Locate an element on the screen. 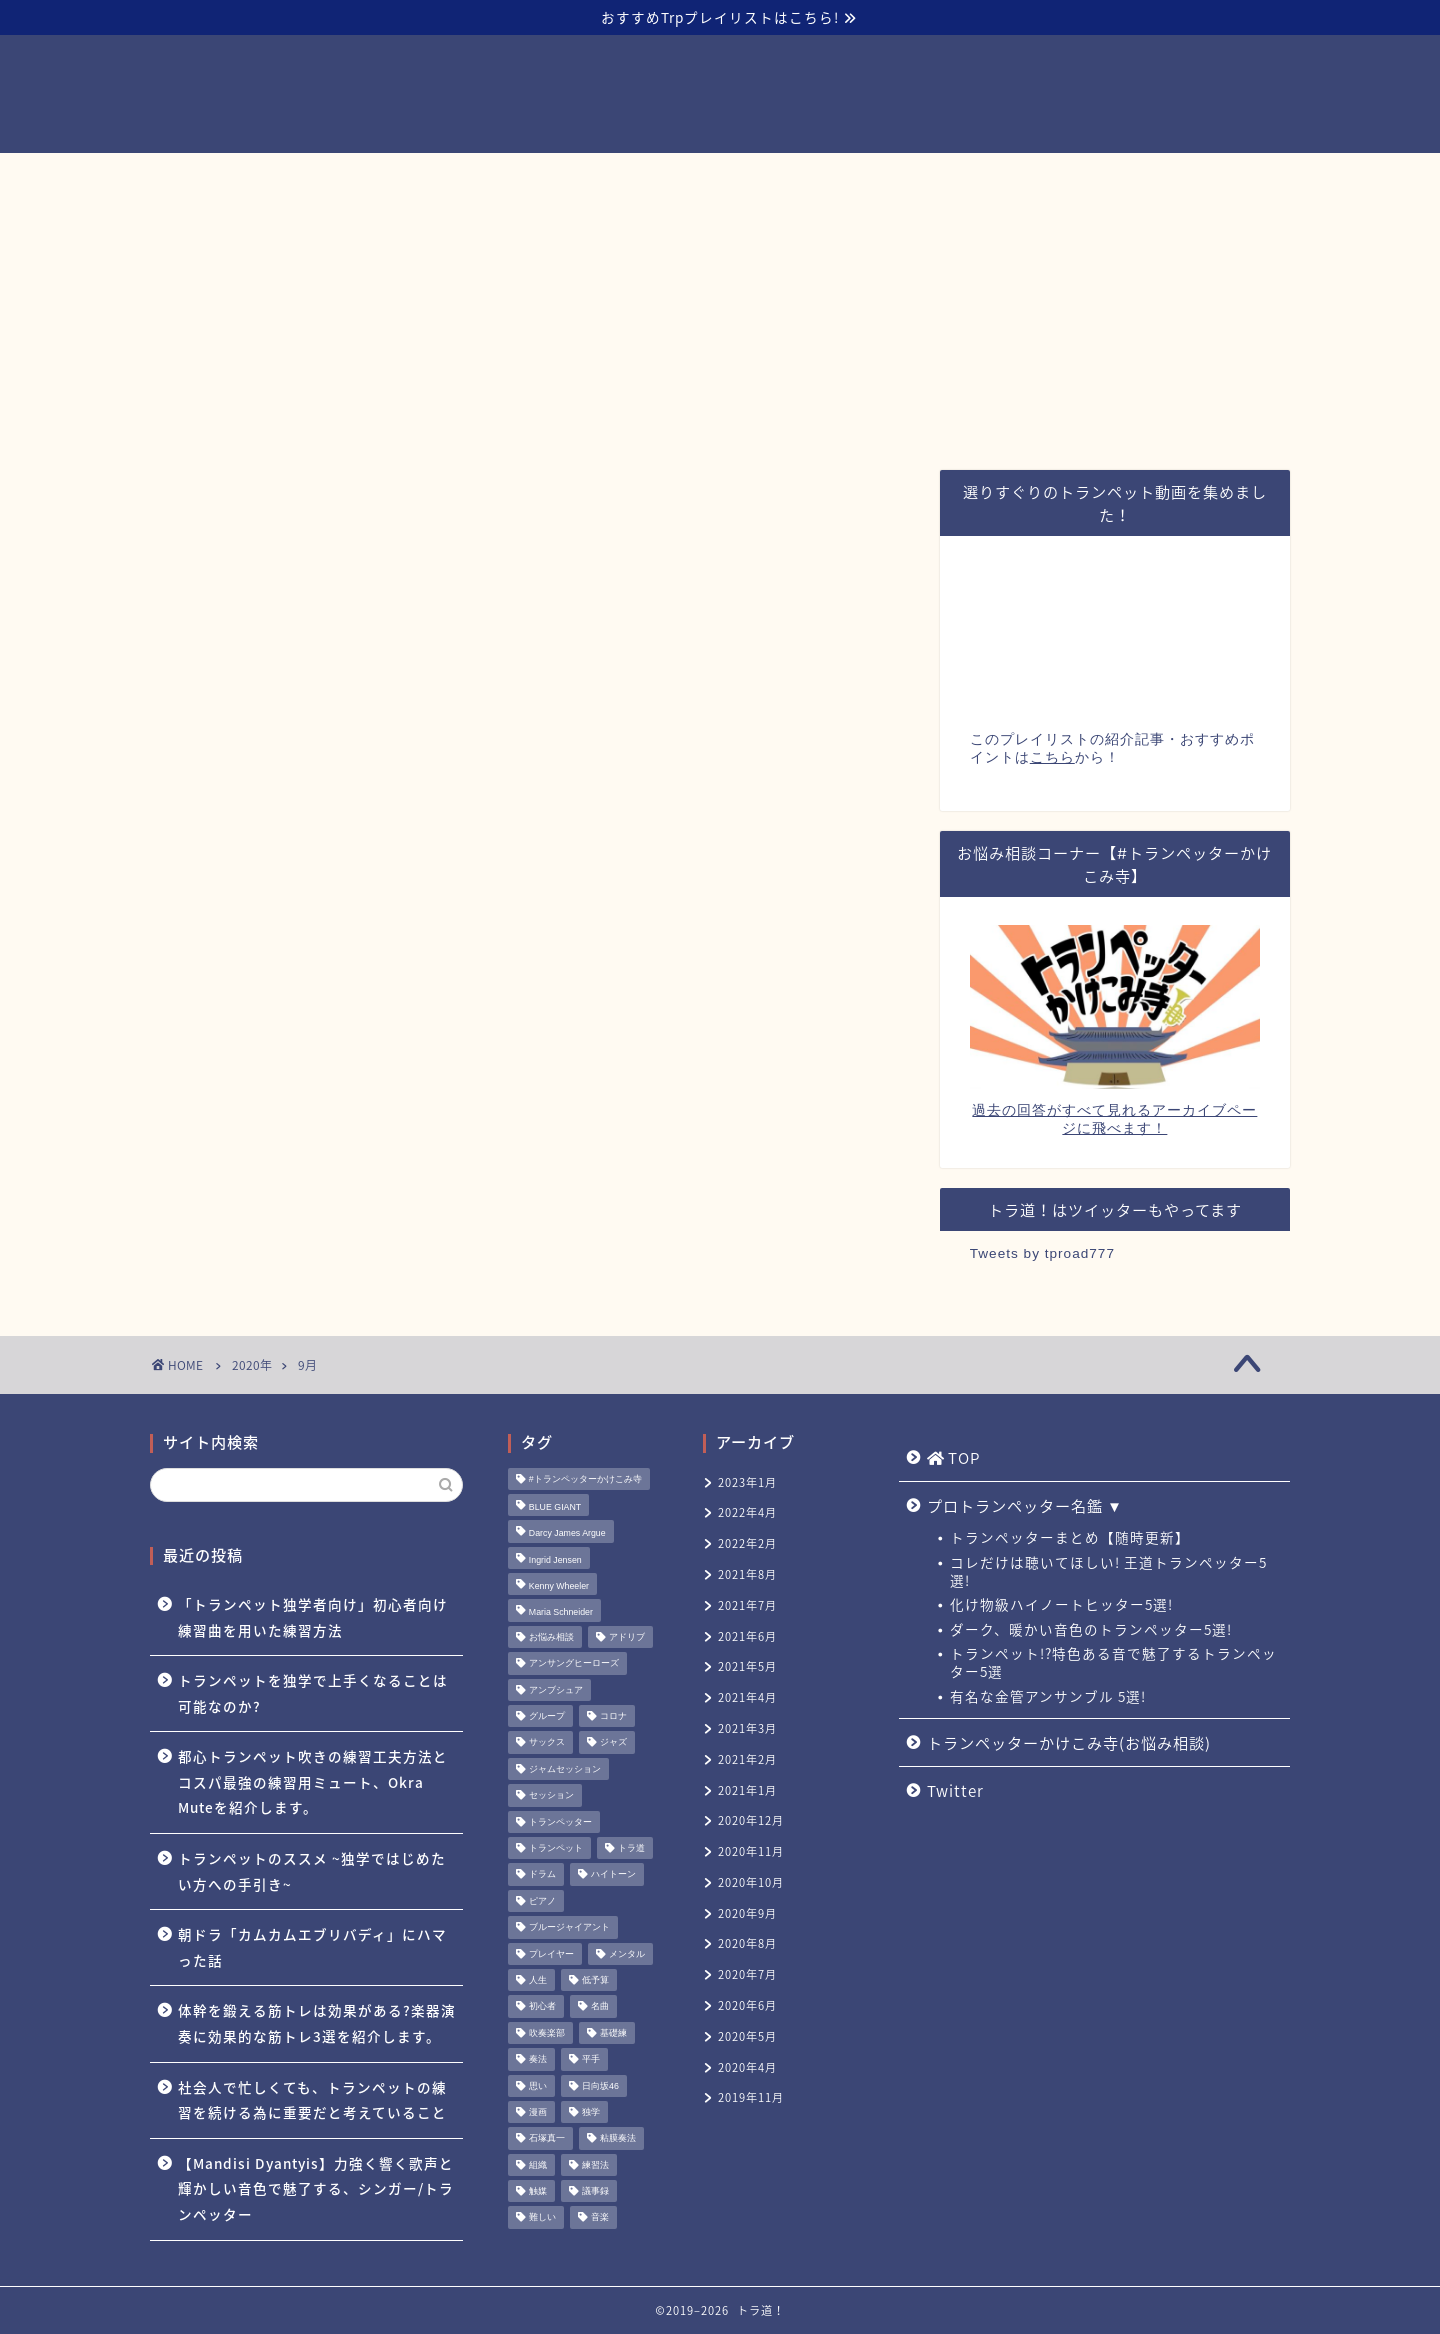  2021年7月 is located at coordinates (747, 1605).